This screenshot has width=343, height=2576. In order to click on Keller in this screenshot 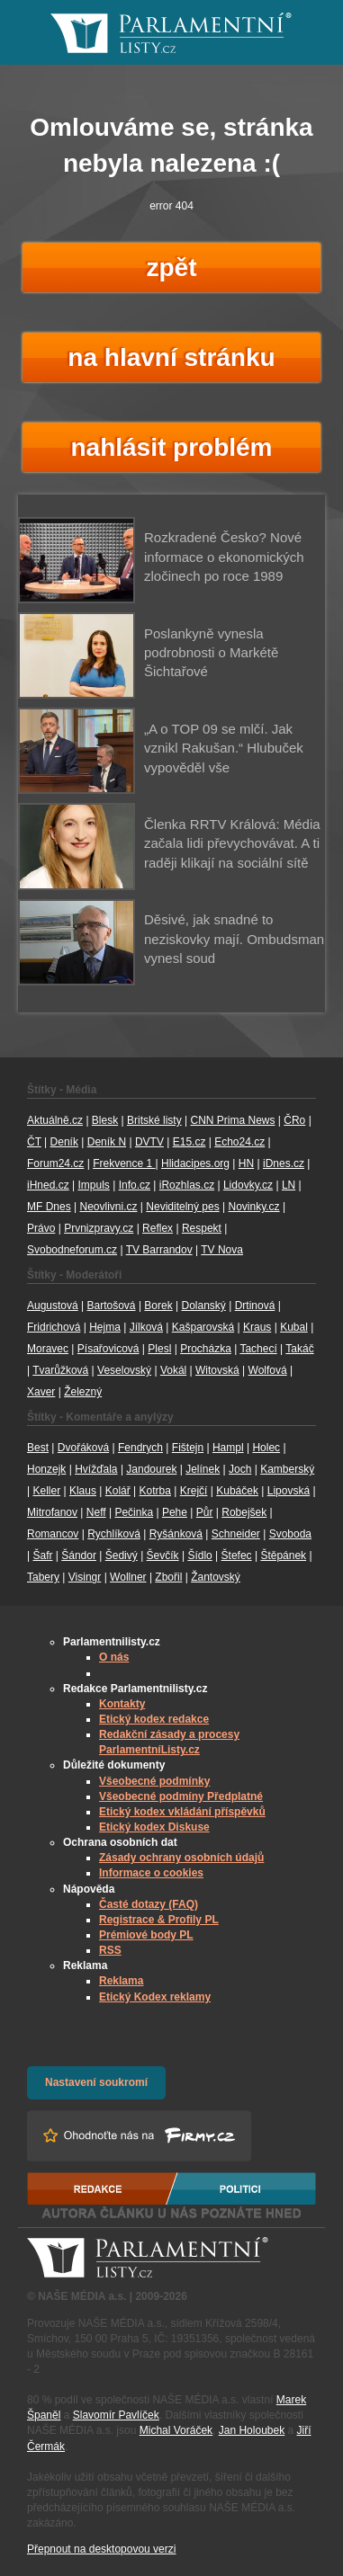, I will do `click(46, 1490)`.